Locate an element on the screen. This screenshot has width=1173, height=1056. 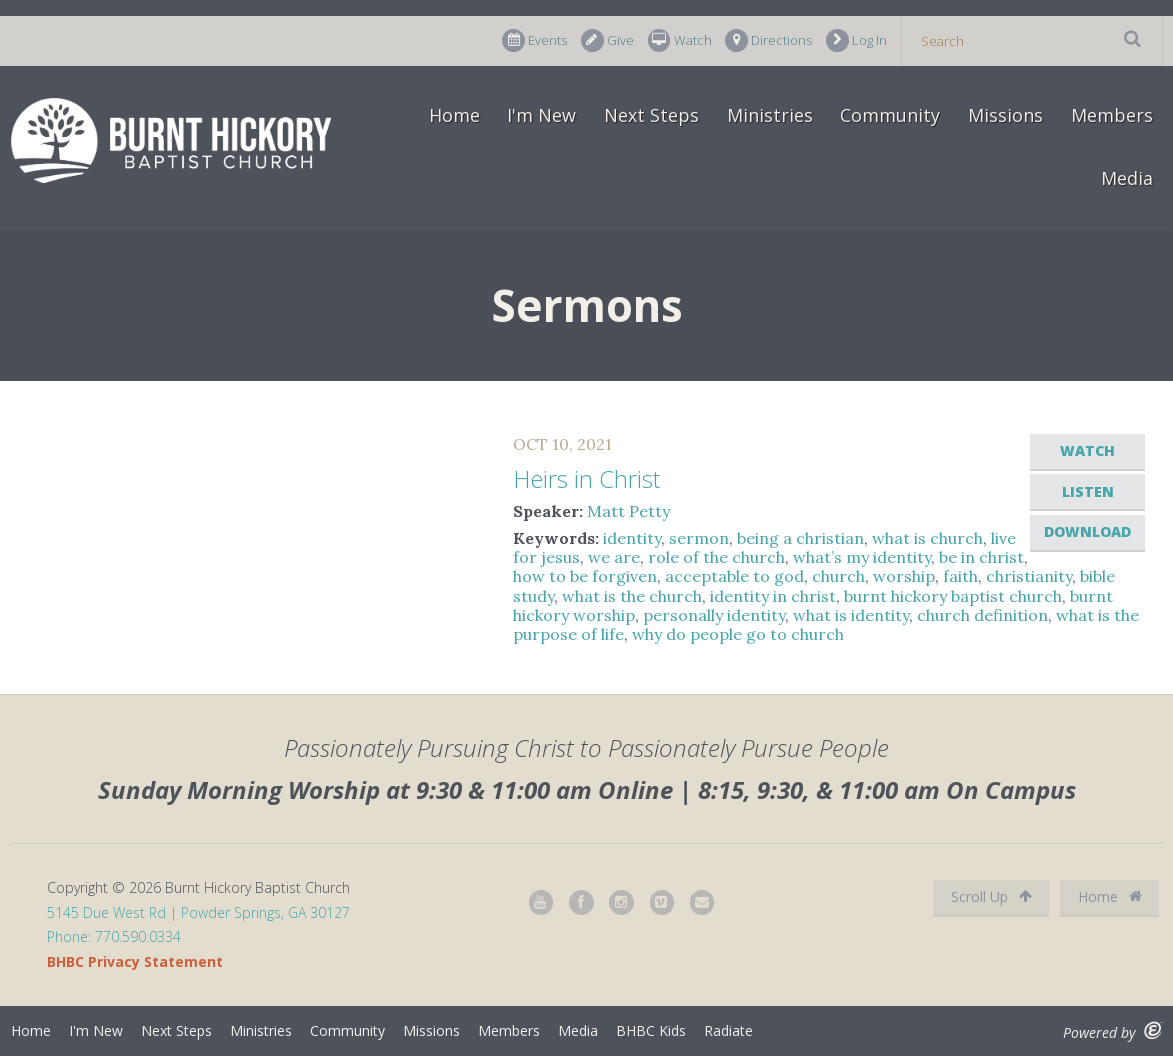
BHBC Privacy Statement is located at coordinates (135, 961).